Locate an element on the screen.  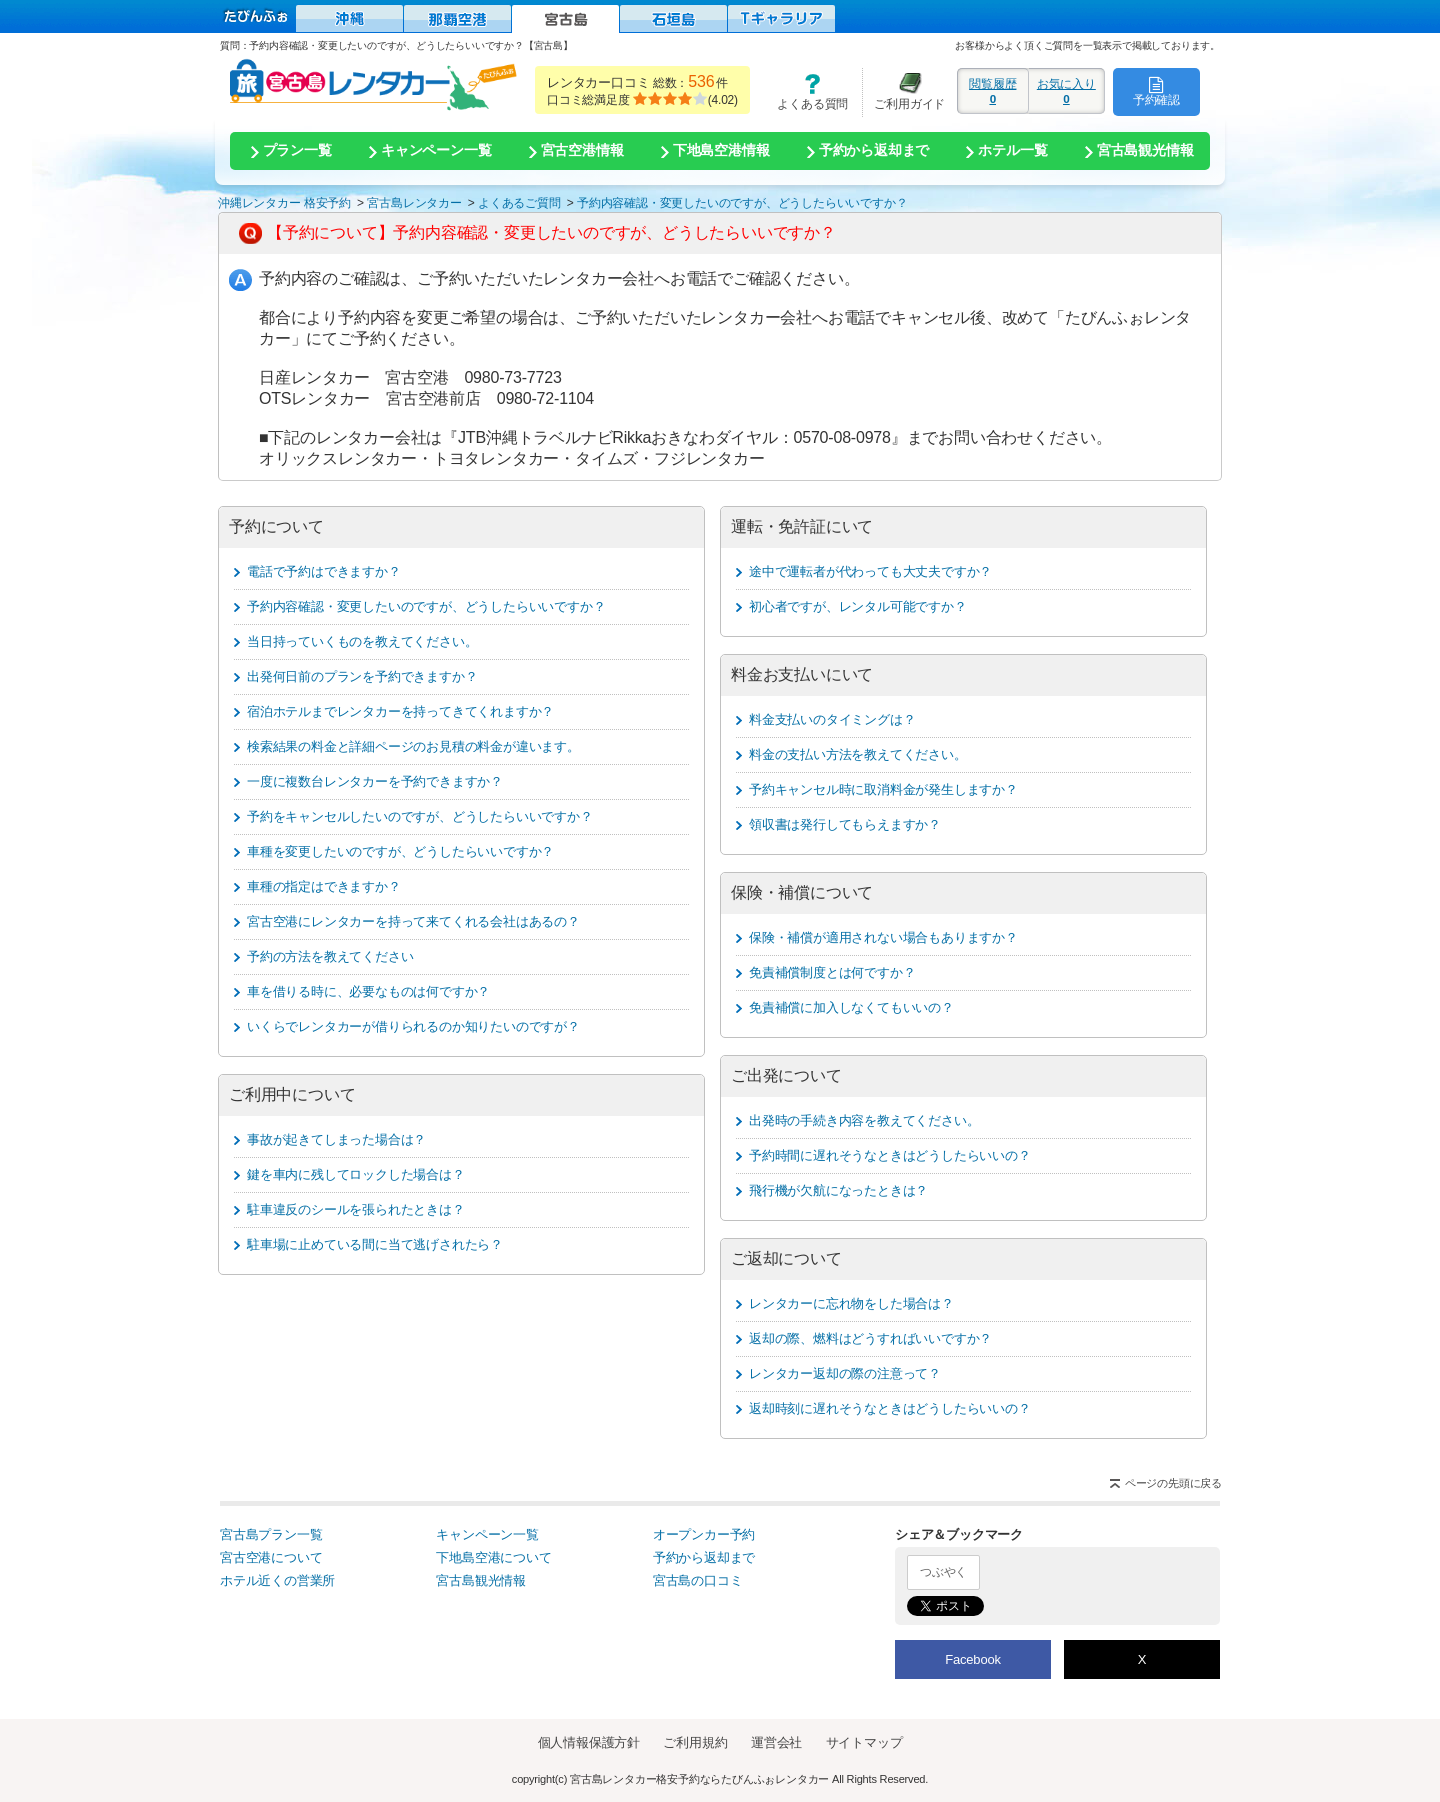
駐車場に止めている間に当て逃げされたら？ is located at coordinates (375, 1244).